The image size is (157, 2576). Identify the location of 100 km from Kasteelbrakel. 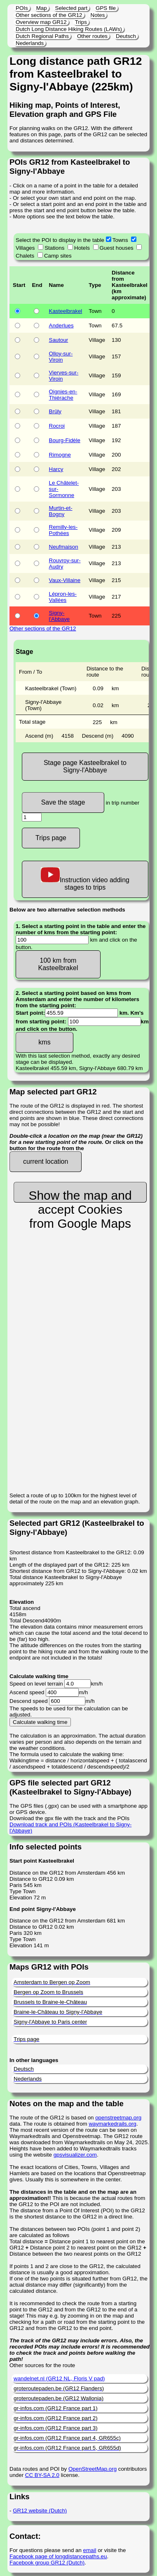
(58, 964).